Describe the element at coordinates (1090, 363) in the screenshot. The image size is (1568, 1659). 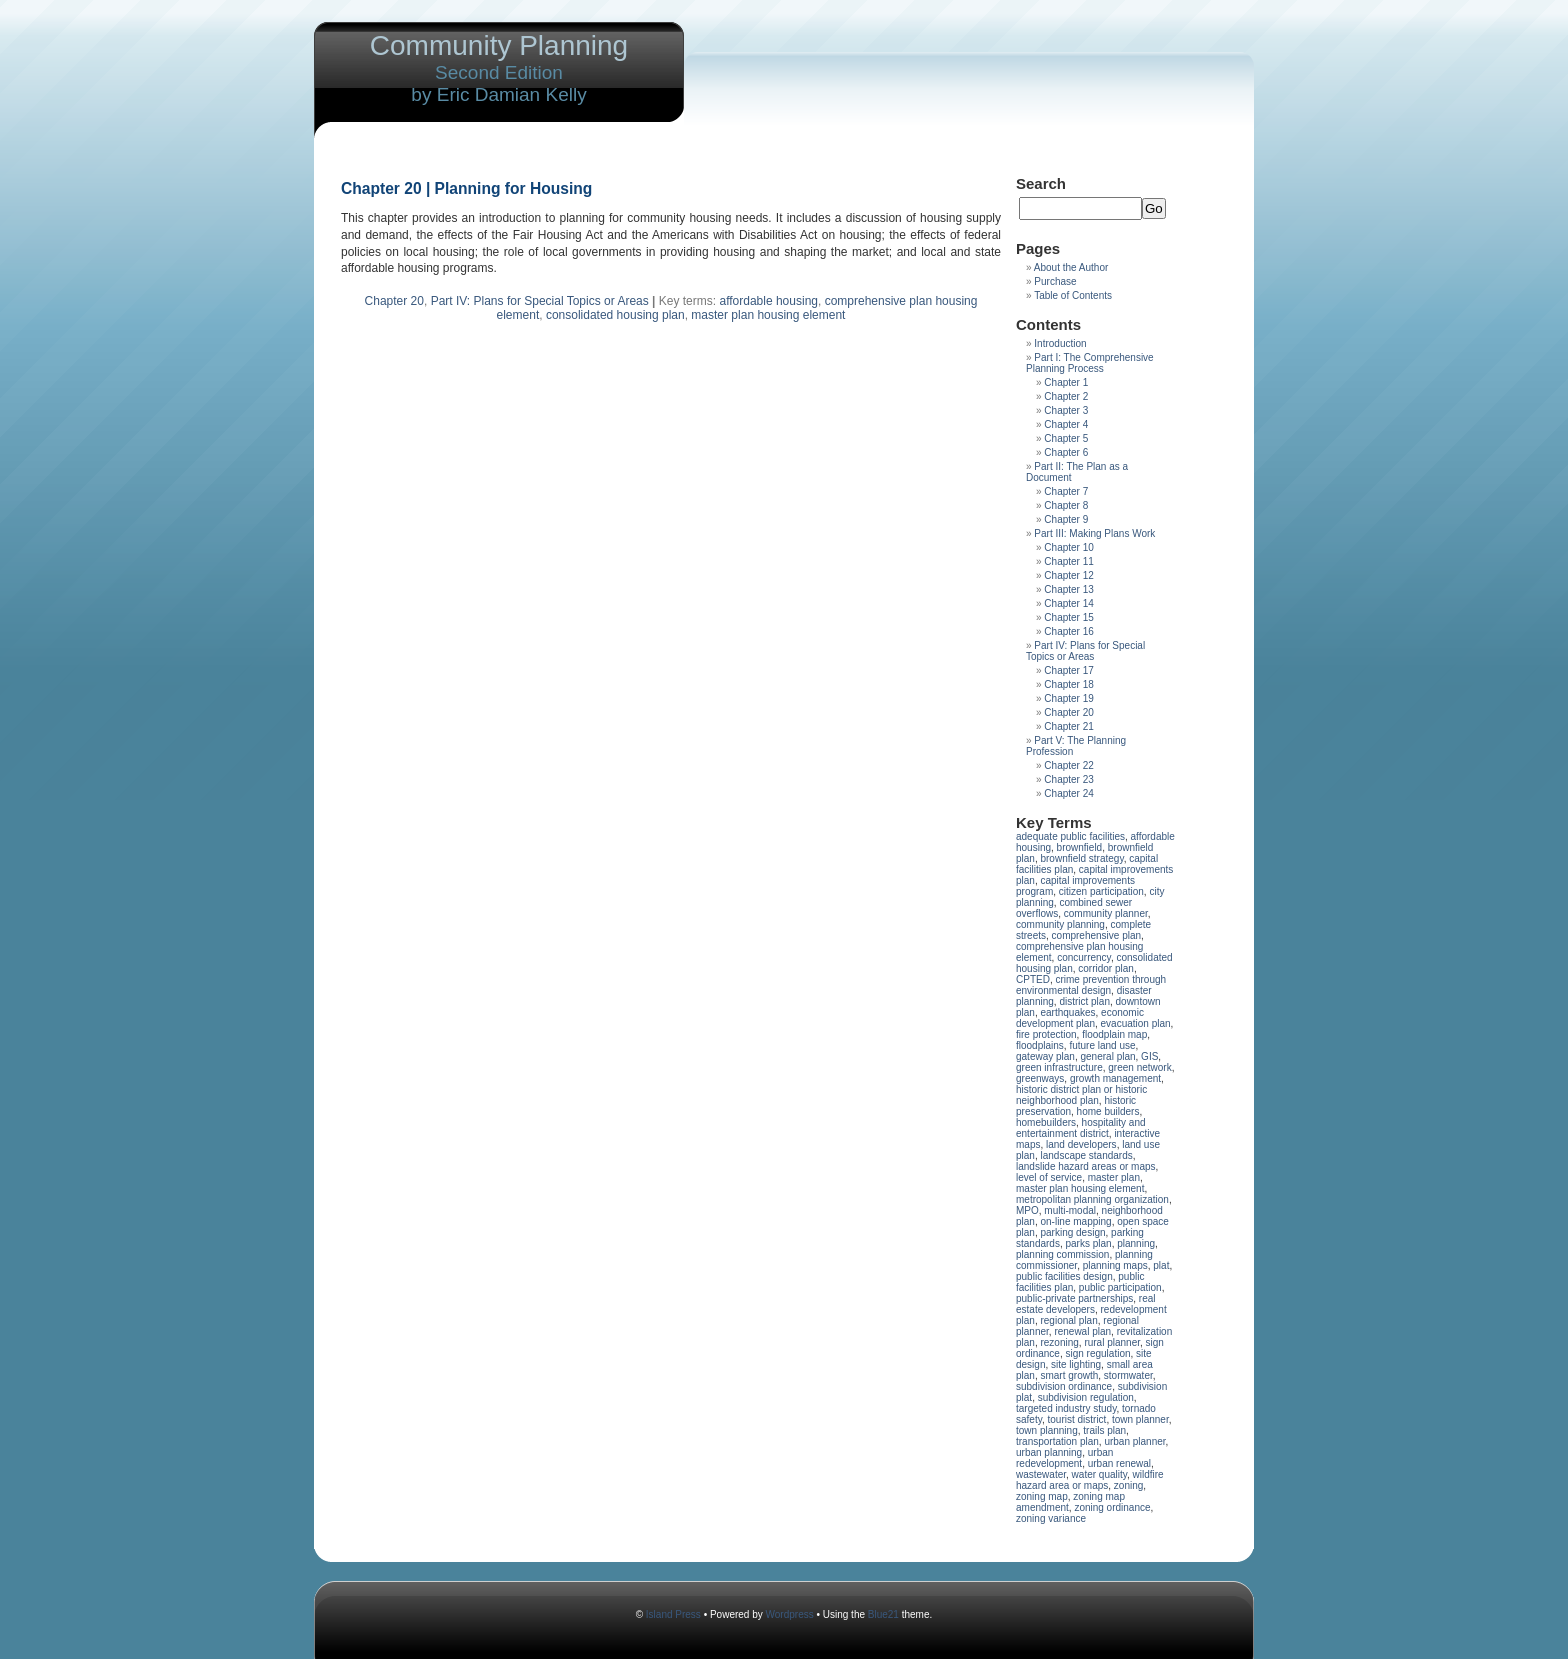
I see `Part I: The Comprehensive Planning Process` at that location.